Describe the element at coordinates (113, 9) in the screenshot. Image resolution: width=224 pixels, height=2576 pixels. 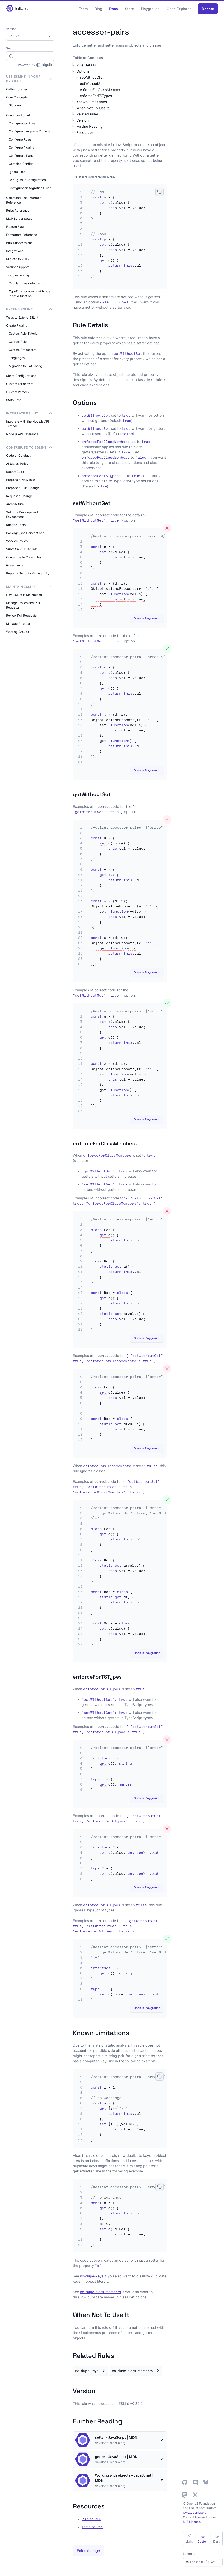
I see `Docs` at that location.